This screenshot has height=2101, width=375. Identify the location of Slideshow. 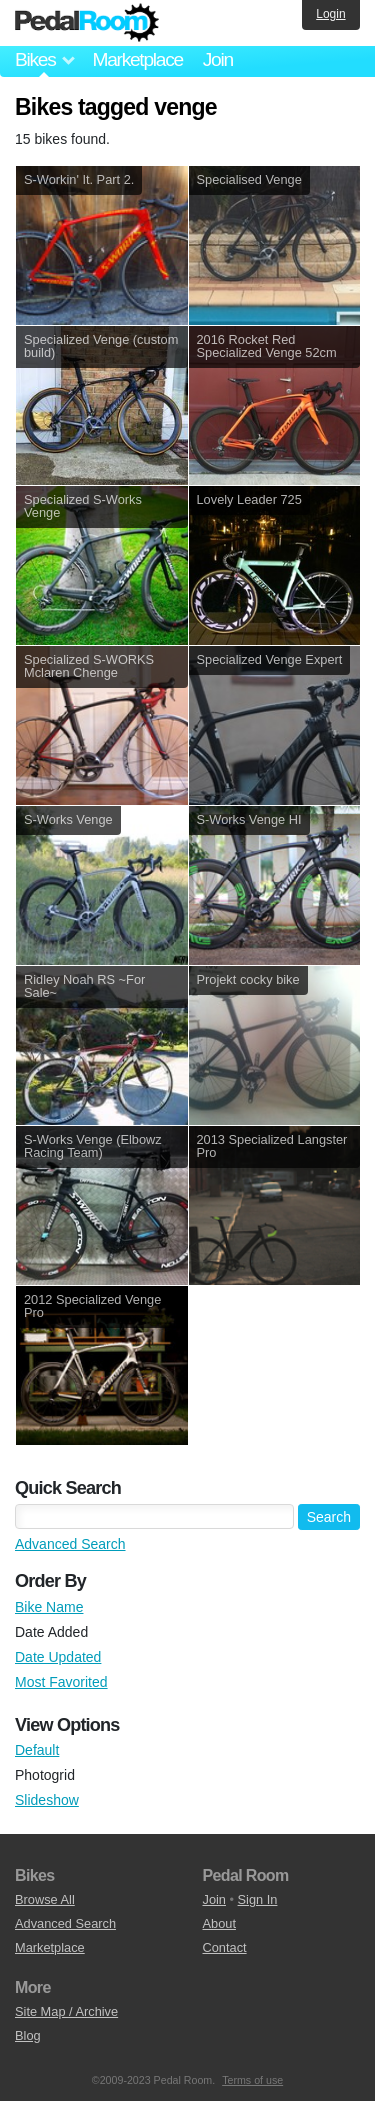
(47, 1800).